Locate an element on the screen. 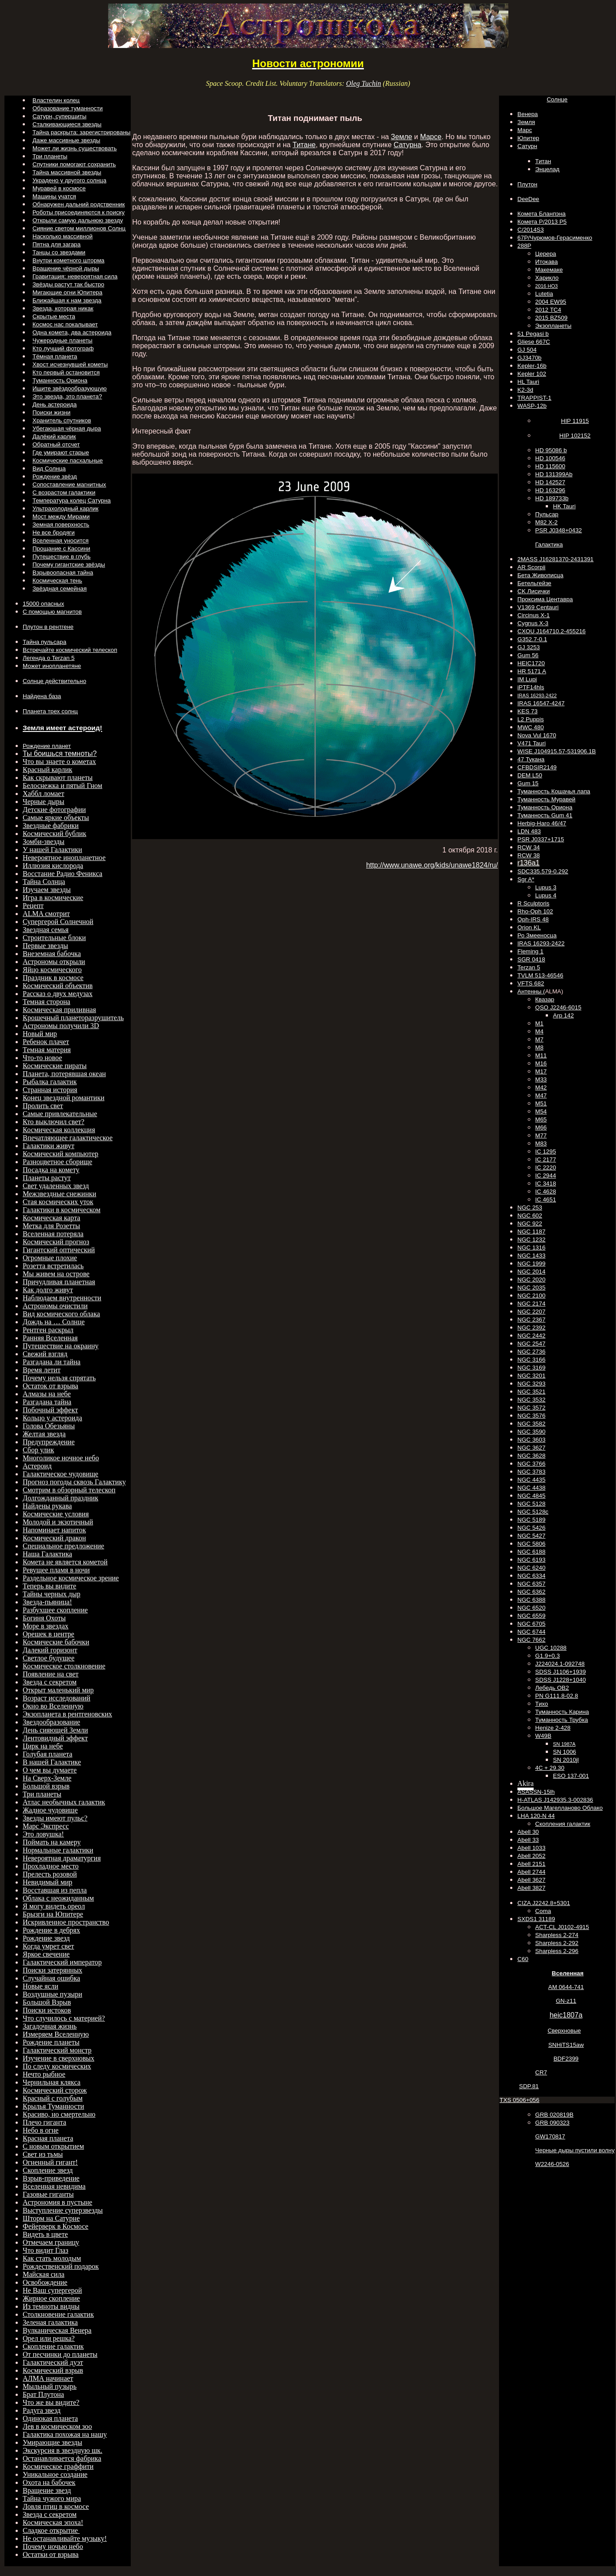  HD 131399Ab is located at coordinates (553, 474).